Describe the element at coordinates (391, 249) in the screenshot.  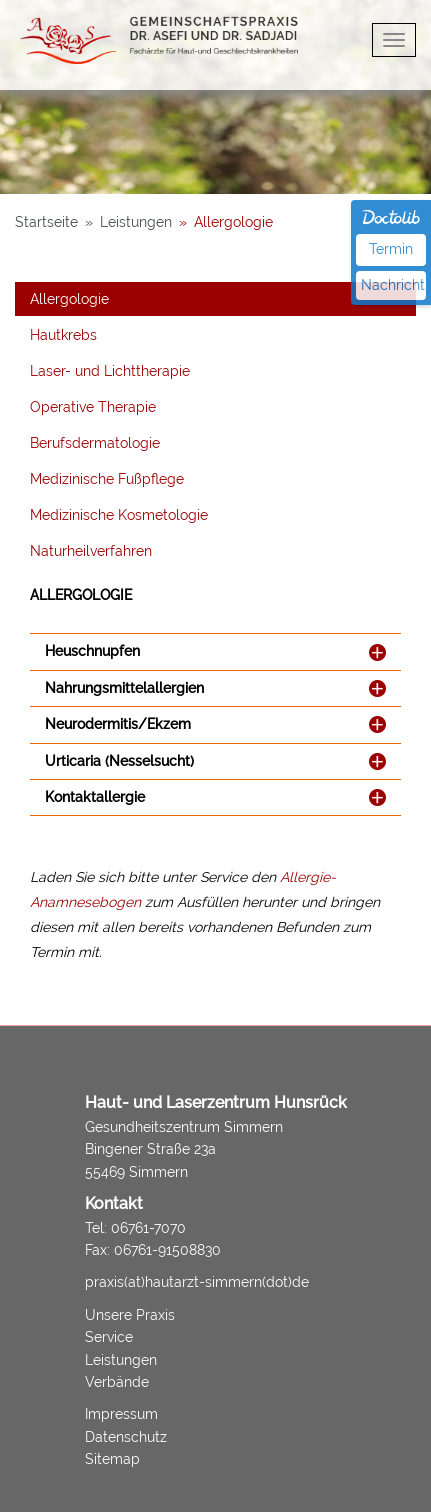
I see `Termin` at that location.